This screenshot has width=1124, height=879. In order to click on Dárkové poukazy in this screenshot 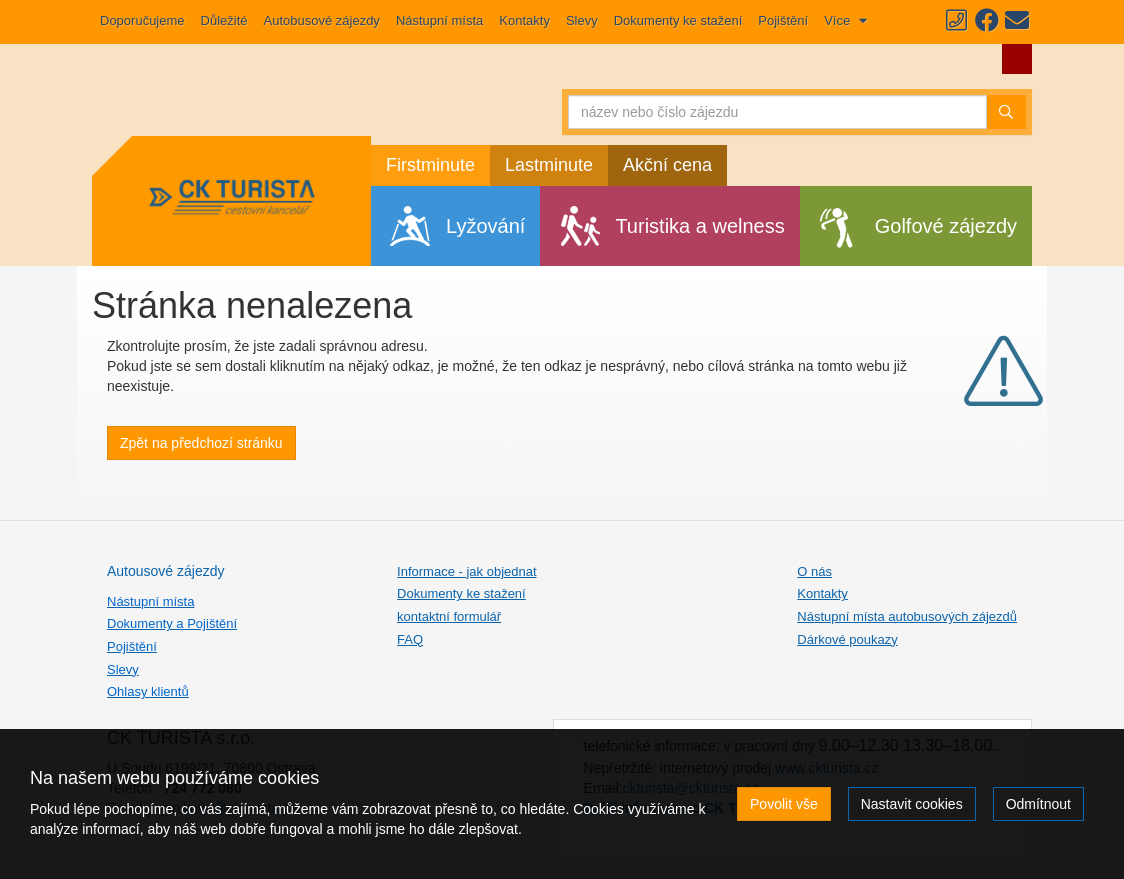, I will do `click(847, 639)`.